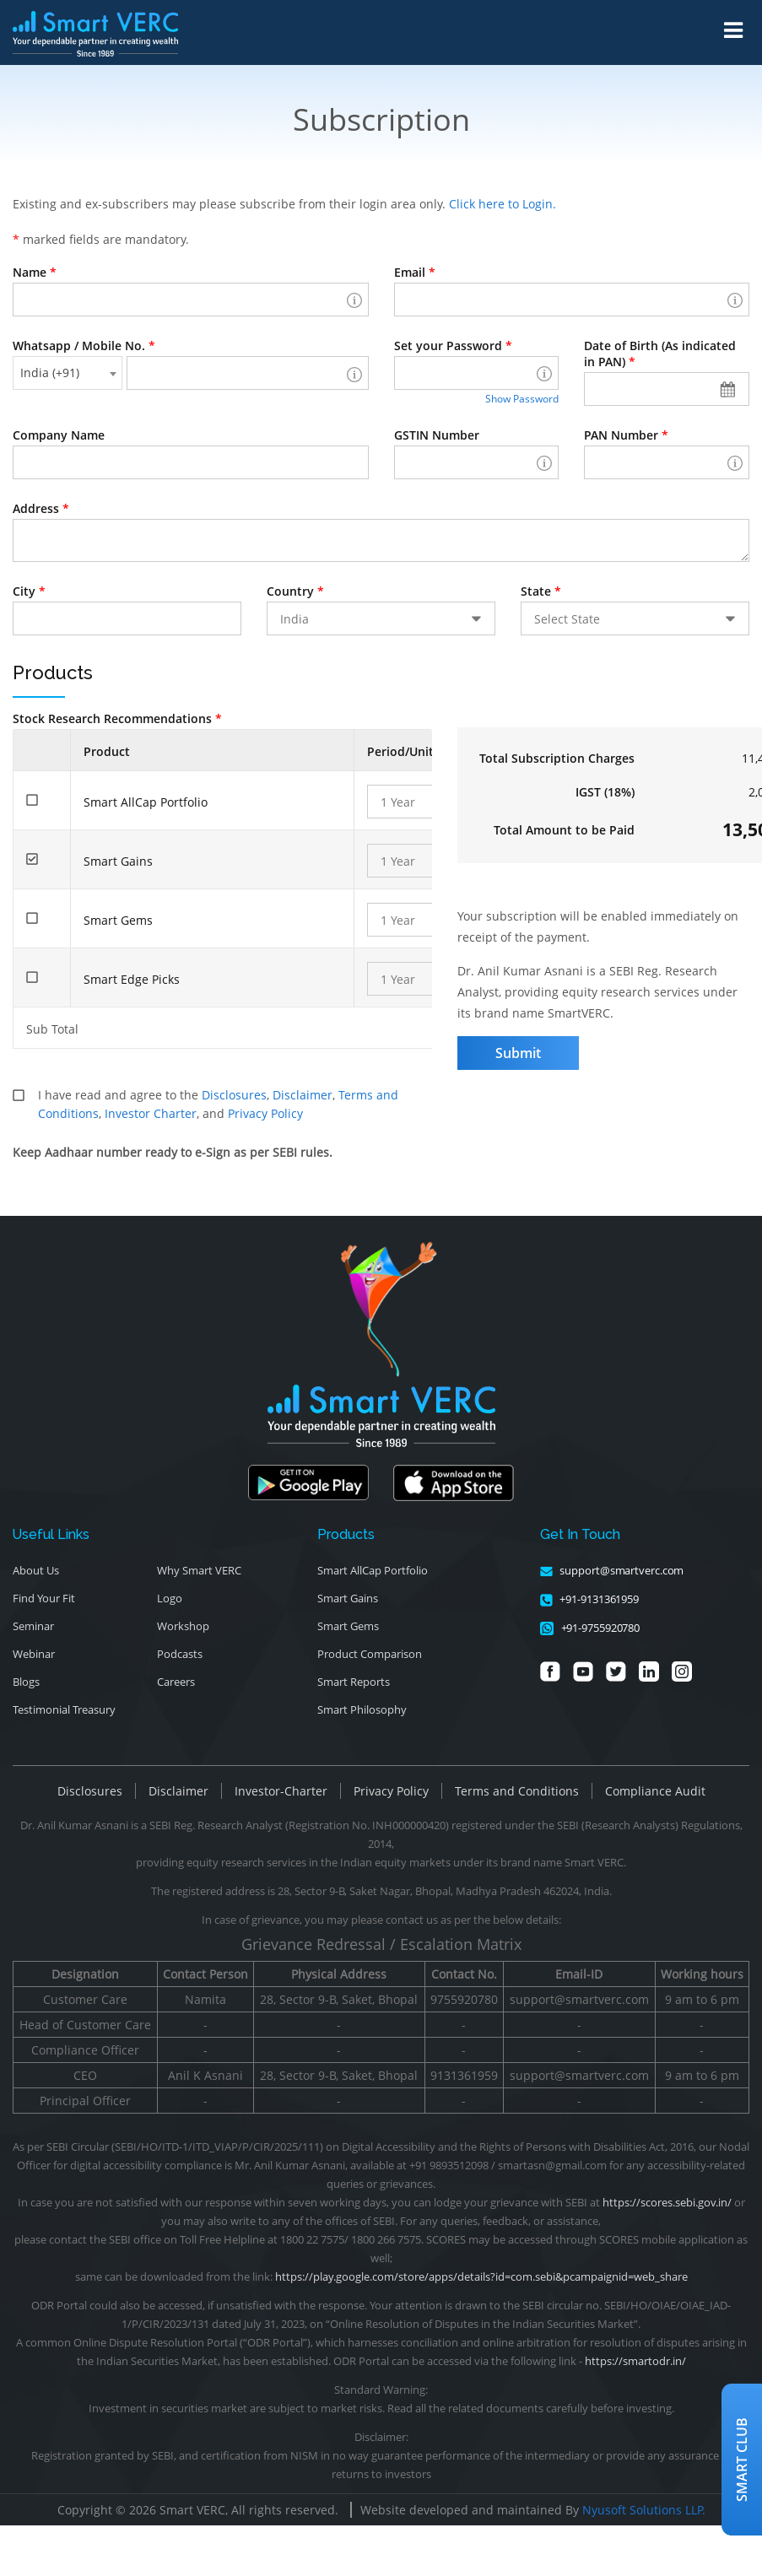 The width and height of the screenshot is (762, 2576). Describe the element at coordinates (660, 354) in the screenshot. I see `Date of Birth (As indicated in PAN)` at that location.